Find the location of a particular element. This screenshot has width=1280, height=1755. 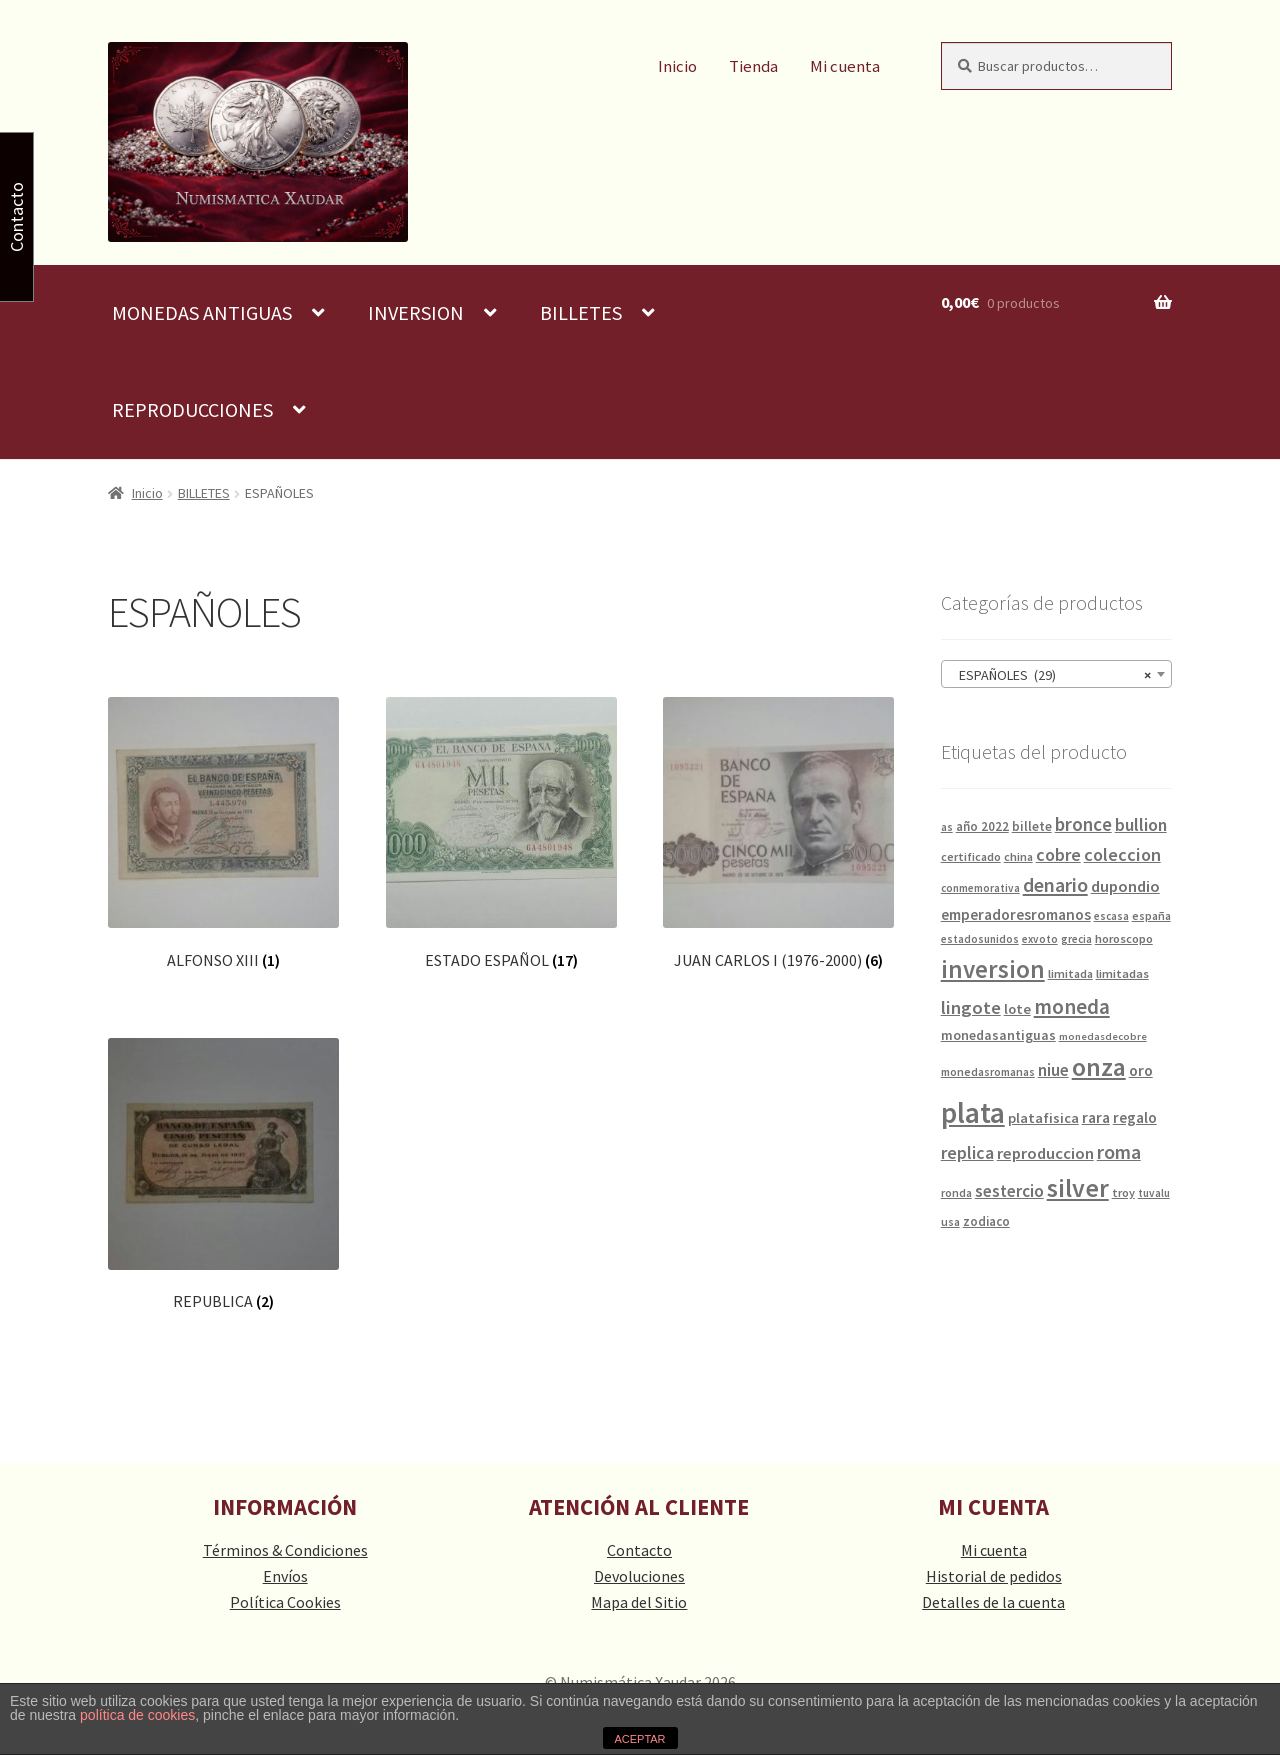

BILLETES is located at coordinates (581, 312).